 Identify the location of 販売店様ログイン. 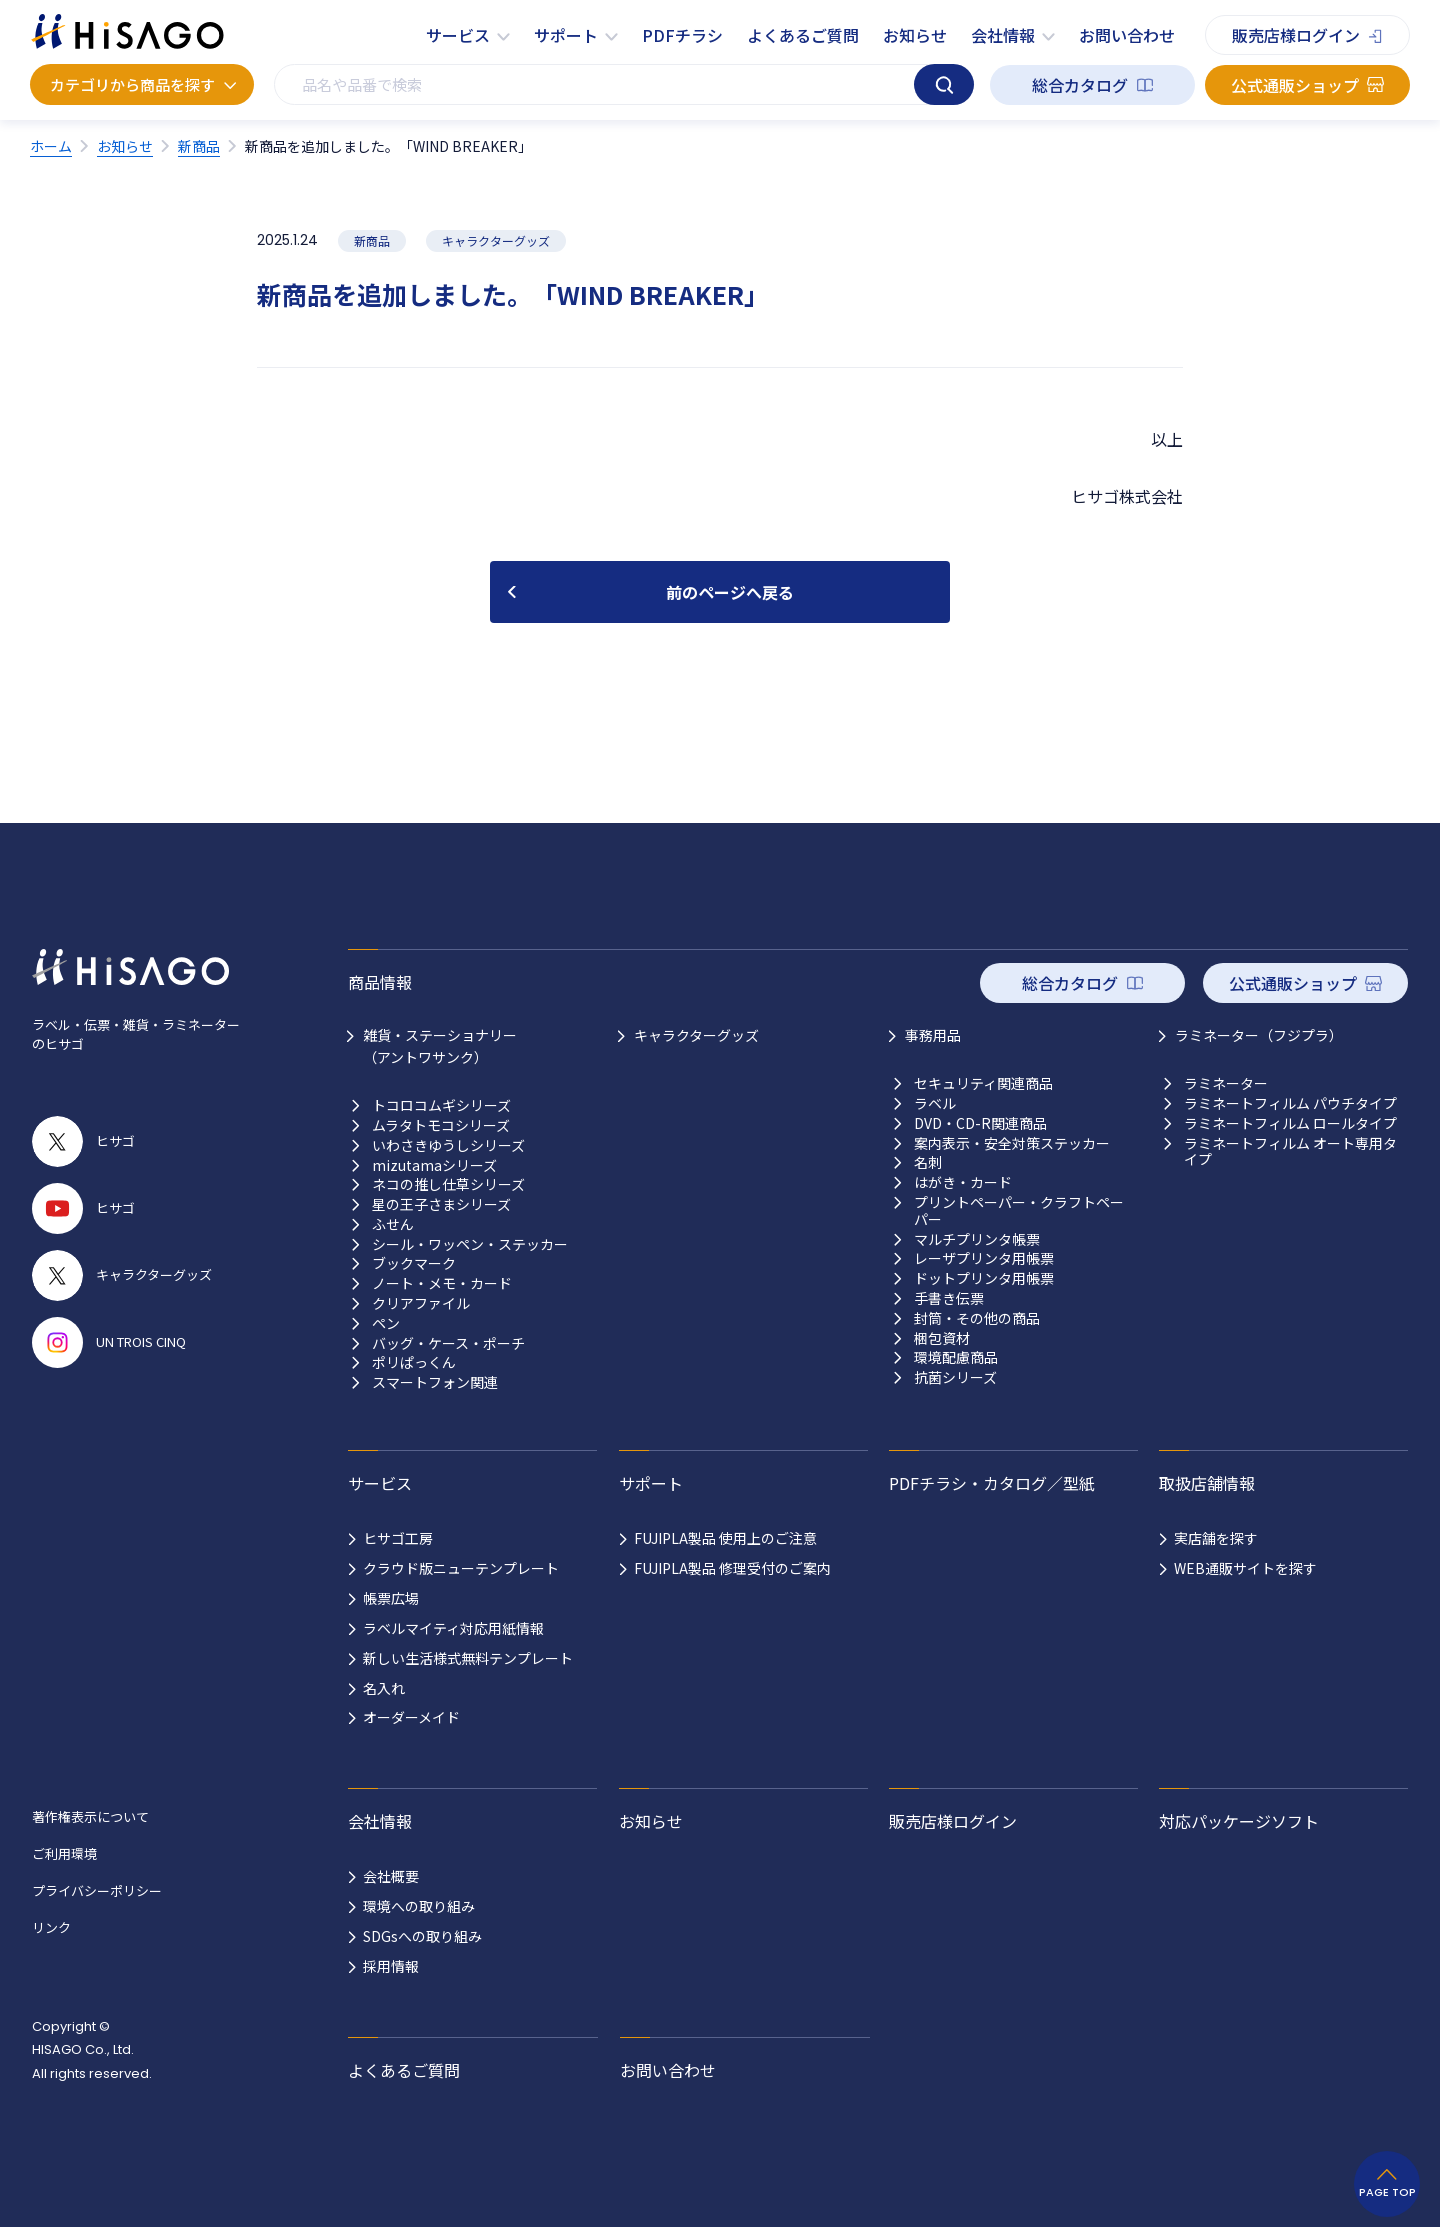
(1296, 35).